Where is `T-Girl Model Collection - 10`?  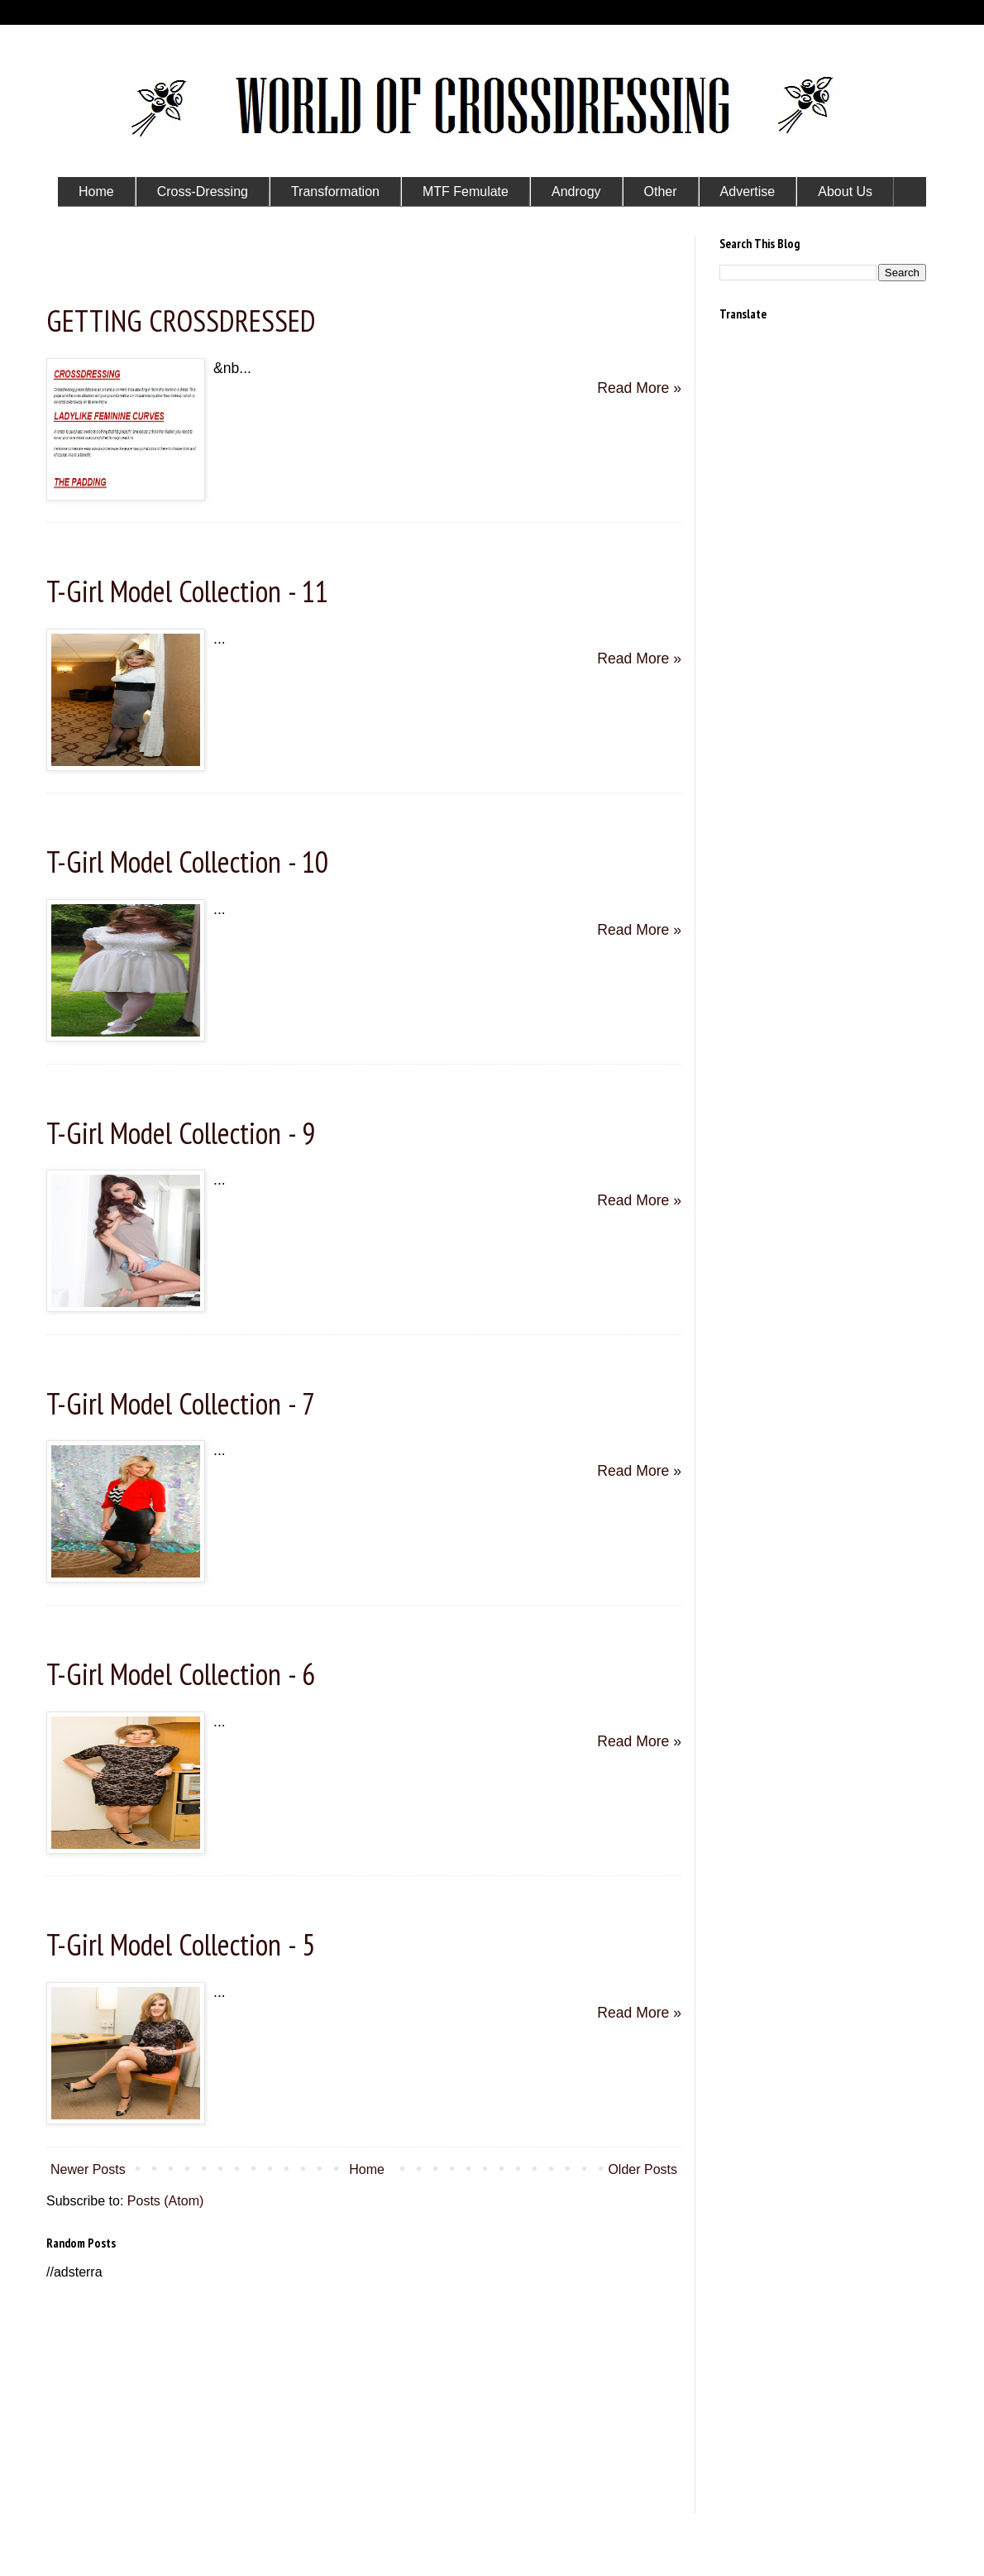 T-Girl Model Collection - 10 is located at coordinates (187, 861).